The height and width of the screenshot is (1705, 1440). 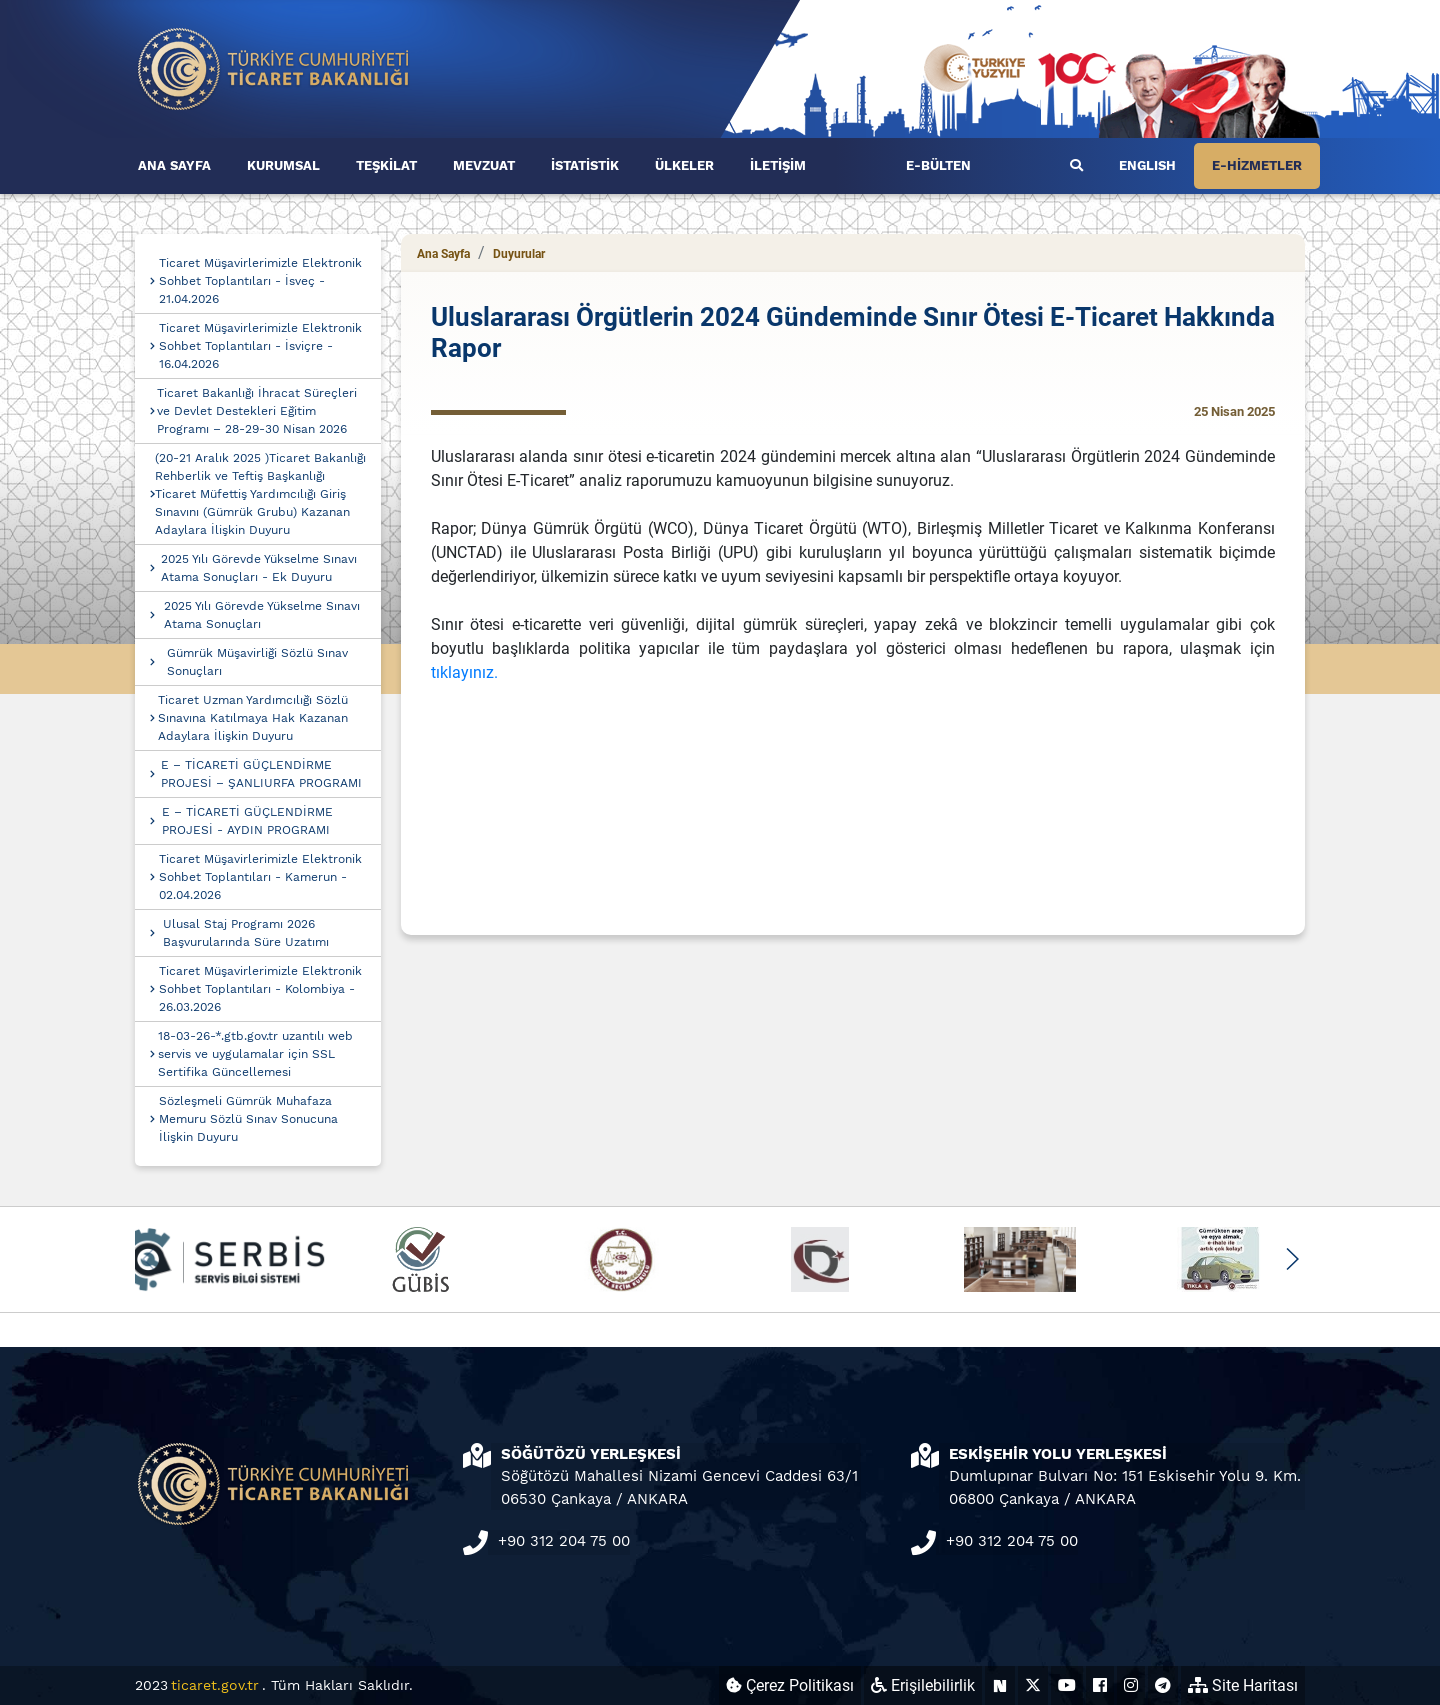 I want to click on İLETİŞİM, so click(x=778, y=165).